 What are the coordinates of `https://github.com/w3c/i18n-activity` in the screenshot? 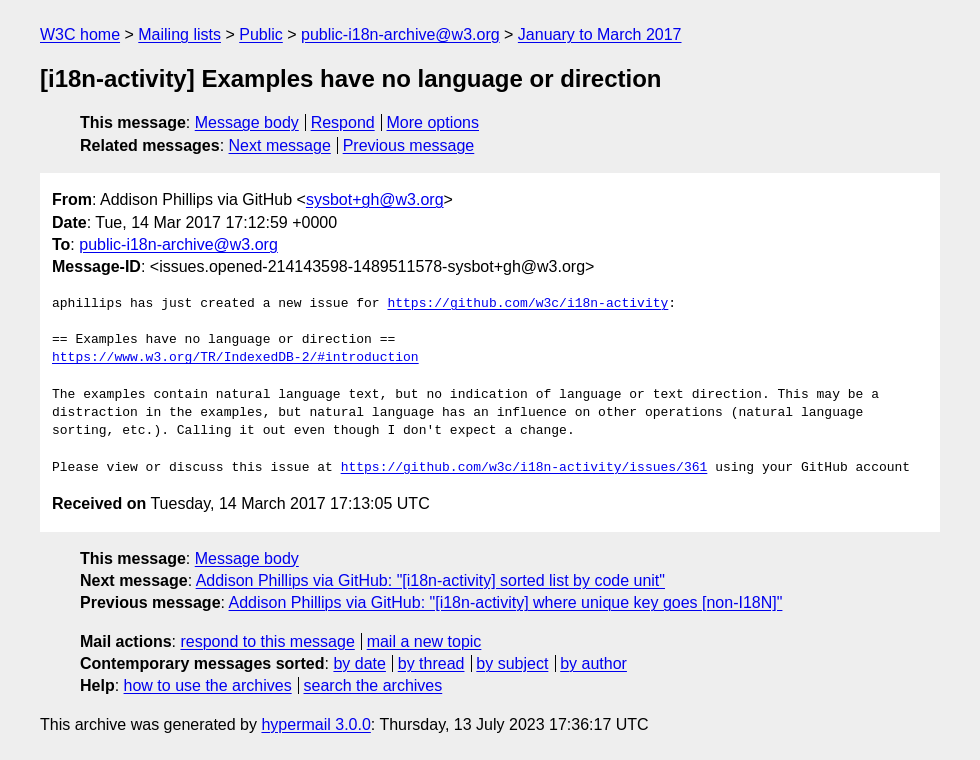 It's located at (527, 304).